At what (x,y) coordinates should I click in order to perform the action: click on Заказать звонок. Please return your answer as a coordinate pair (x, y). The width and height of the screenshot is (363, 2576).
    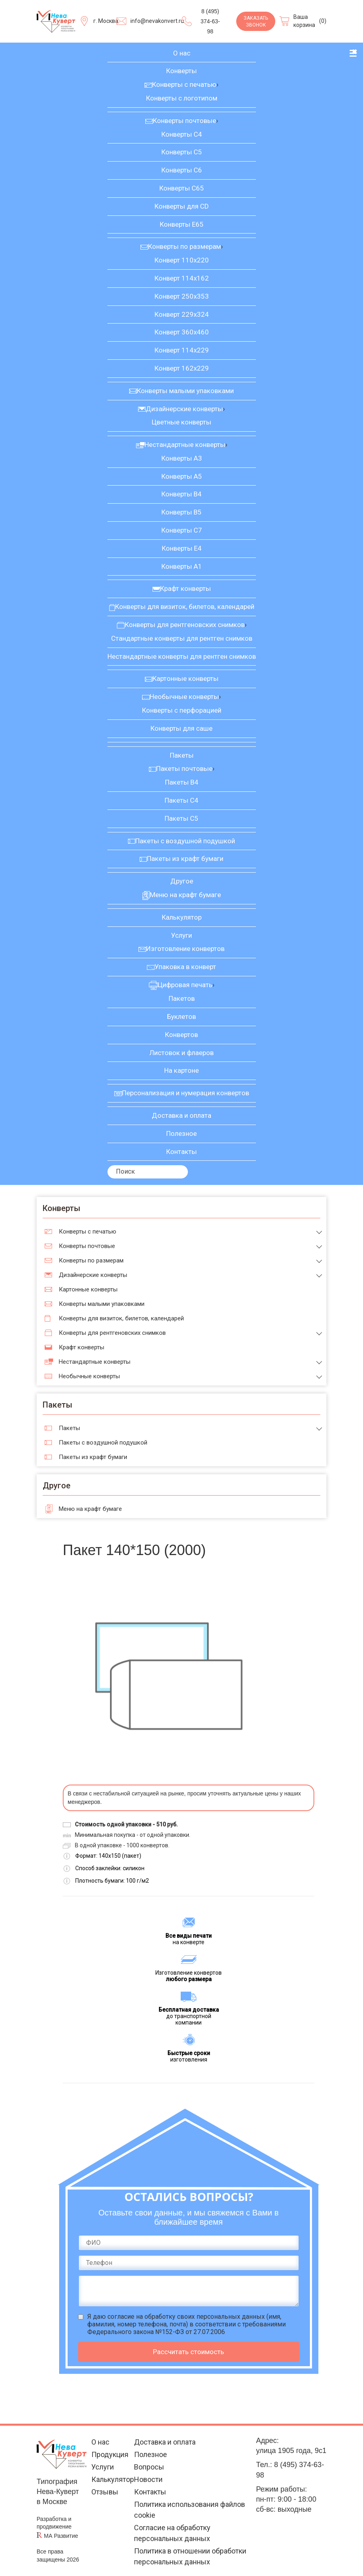
    Looking at the image, I should click on (255, 21).